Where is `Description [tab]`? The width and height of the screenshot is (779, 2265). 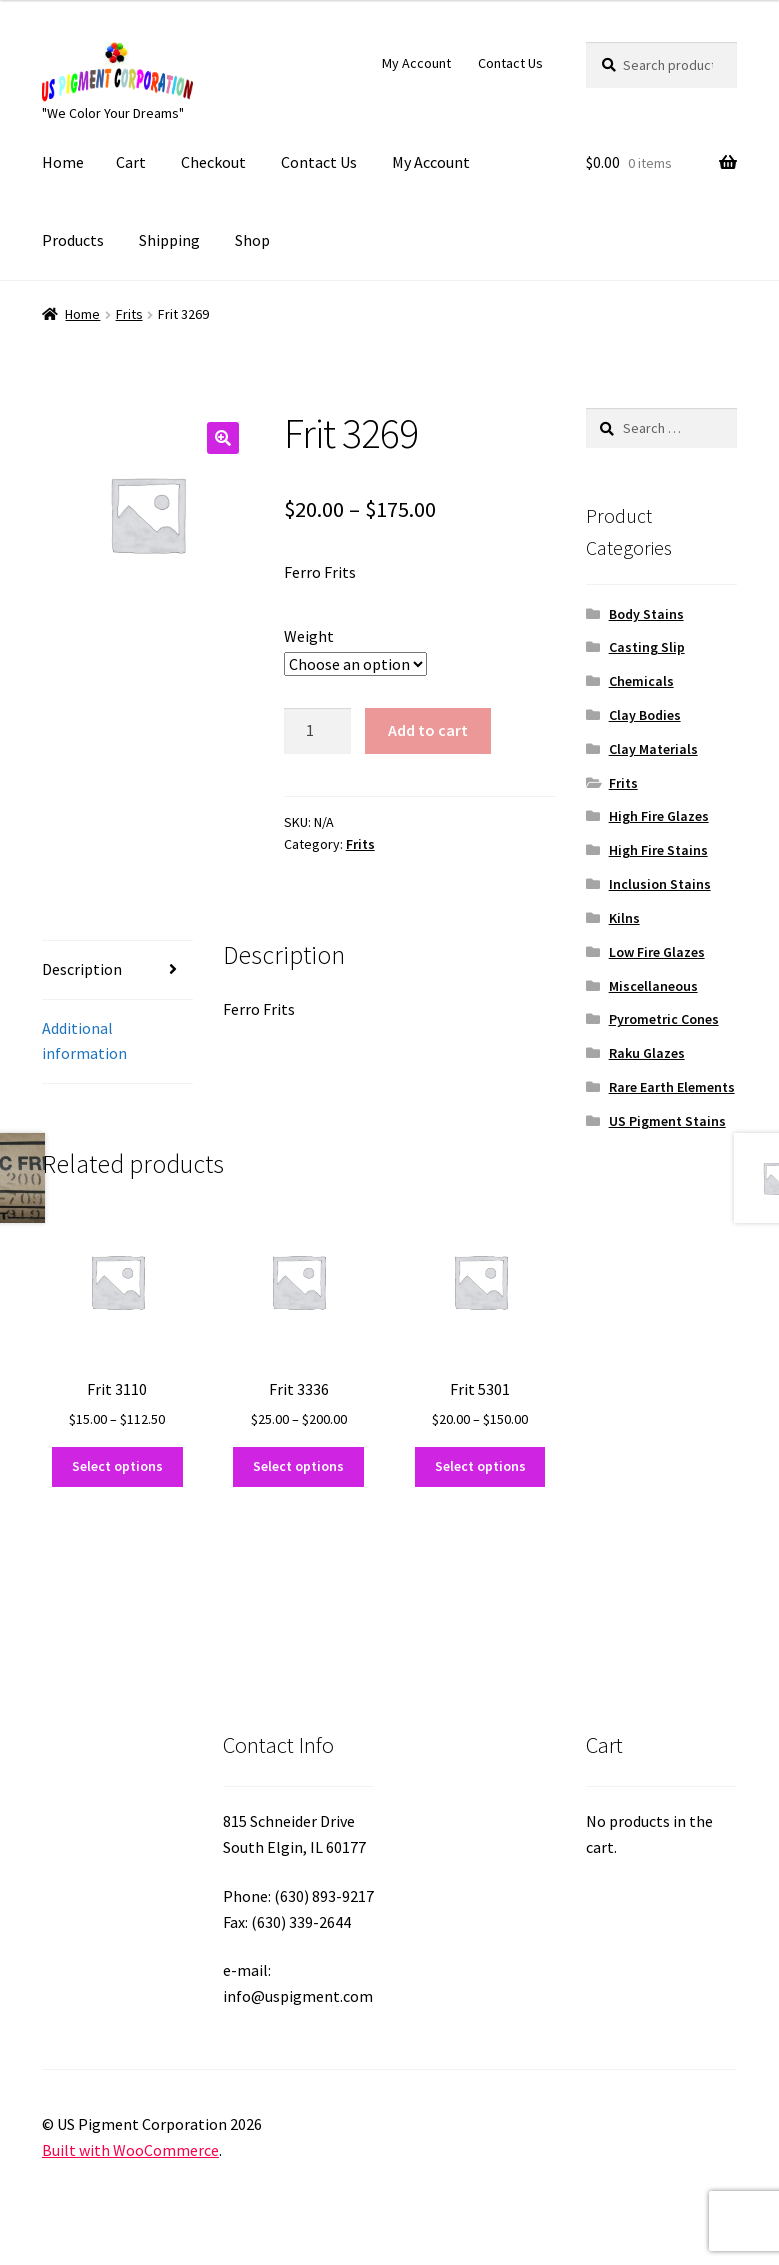 Description [tab] is located at coordinates (82, 969).